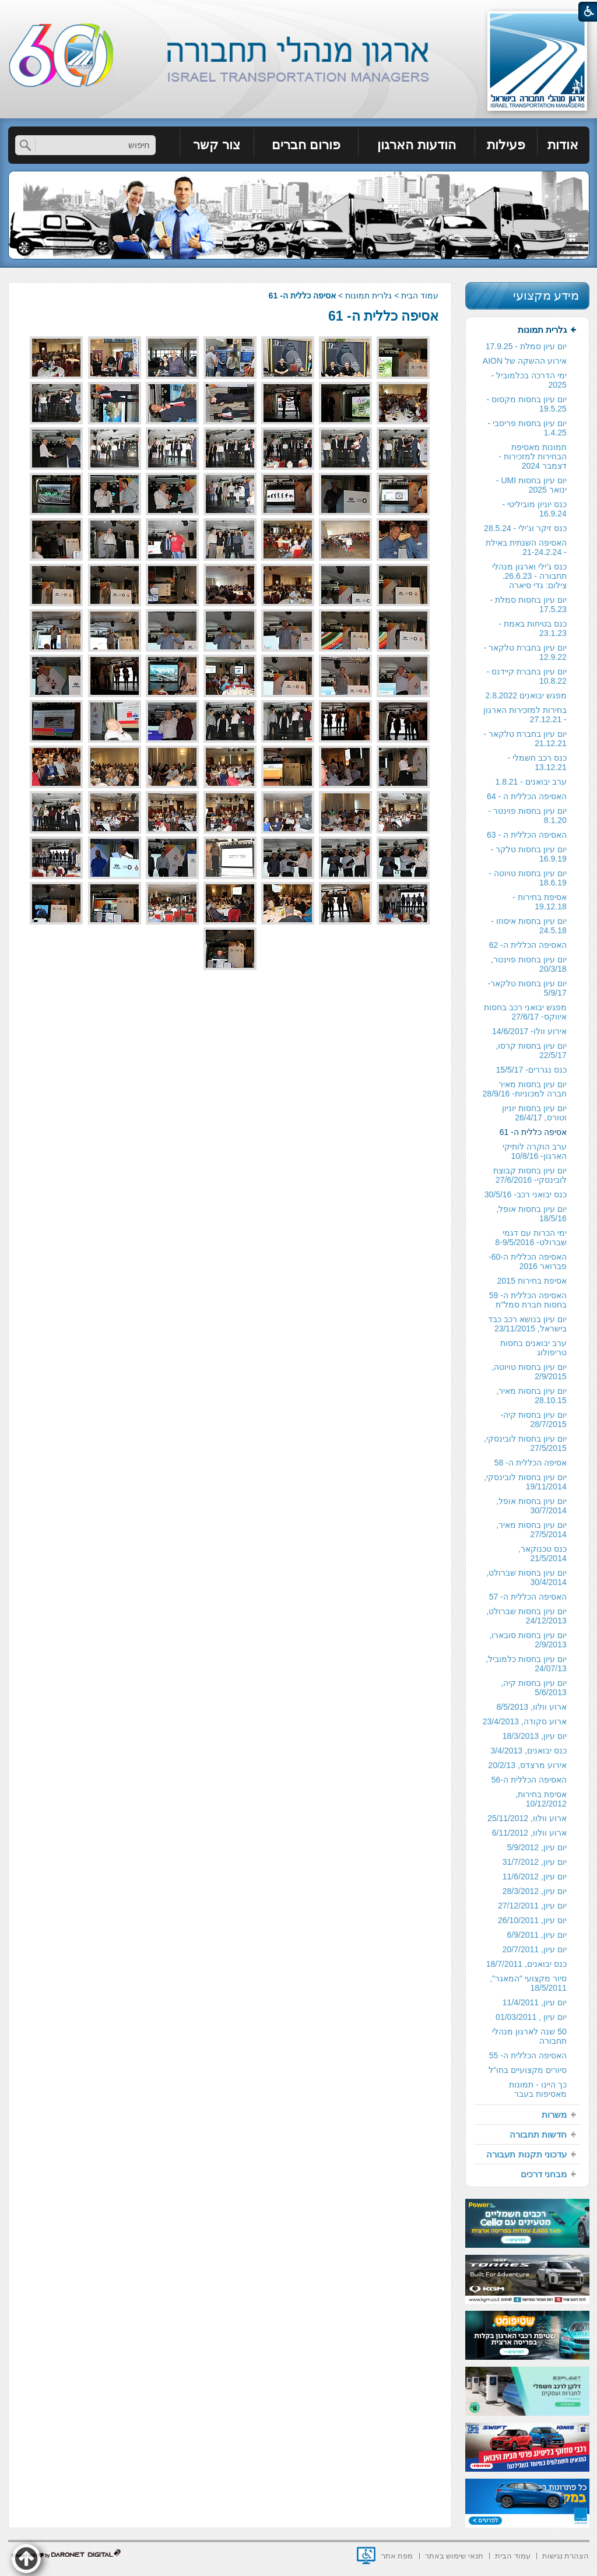 This screenshot has width=597, height=2576. What do you see at coordinates (529, 854) in the screenshot?
I see `יום עיון בחסות טלקר - 16.9.19` at bounding box center [529, 854].